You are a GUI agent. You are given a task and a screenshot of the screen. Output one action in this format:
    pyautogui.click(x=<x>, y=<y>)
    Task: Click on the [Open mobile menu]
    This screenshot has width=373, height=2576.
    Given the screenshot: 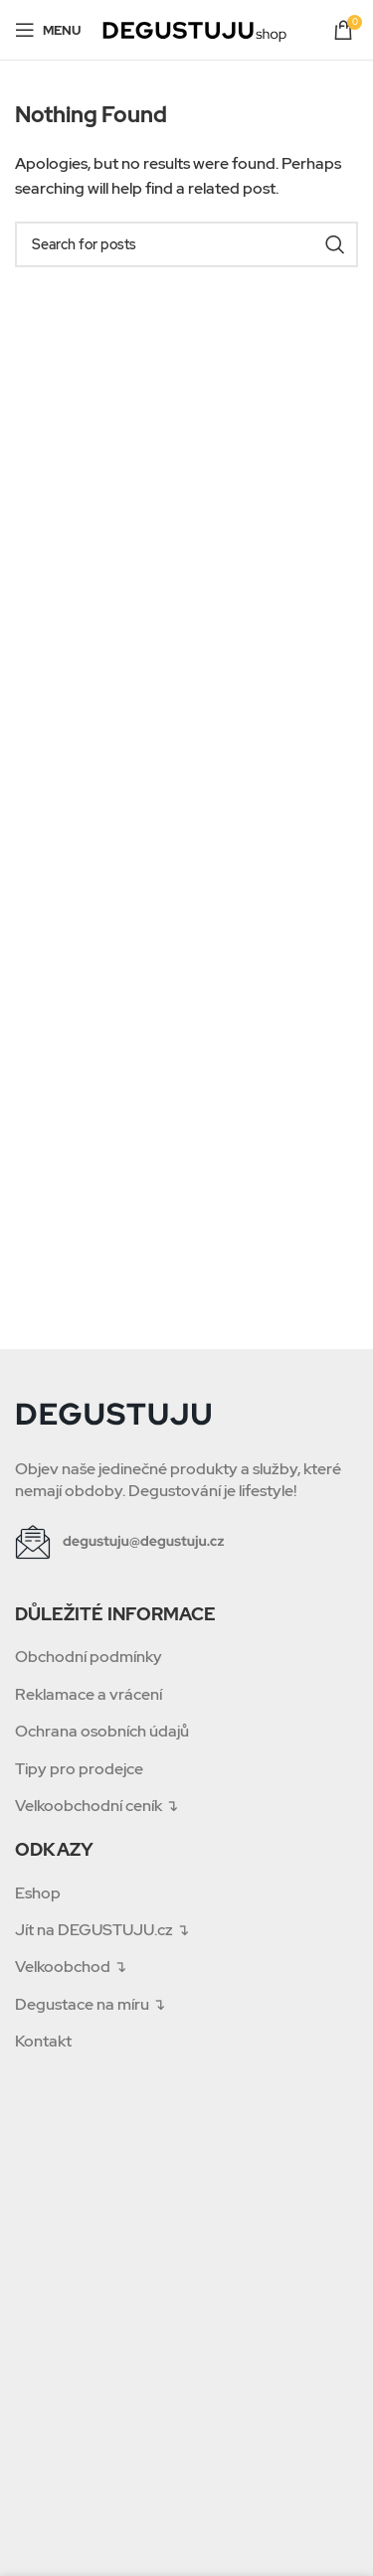 What is the action you would take?
    pyautogui.click(x=48, y=30)
    